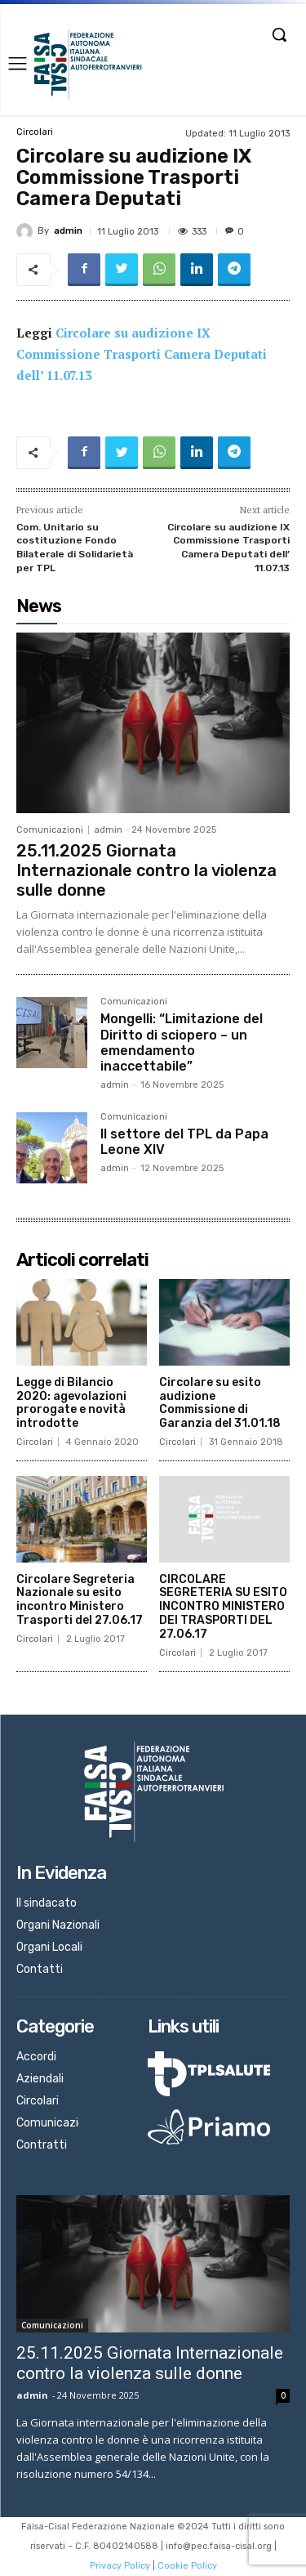 The height and width of the screenshot is (2576, 306). What do you see at coordinates (49, 829) in the screenshot?
I see `Comunicazioni` at bounding box center [49, 829].